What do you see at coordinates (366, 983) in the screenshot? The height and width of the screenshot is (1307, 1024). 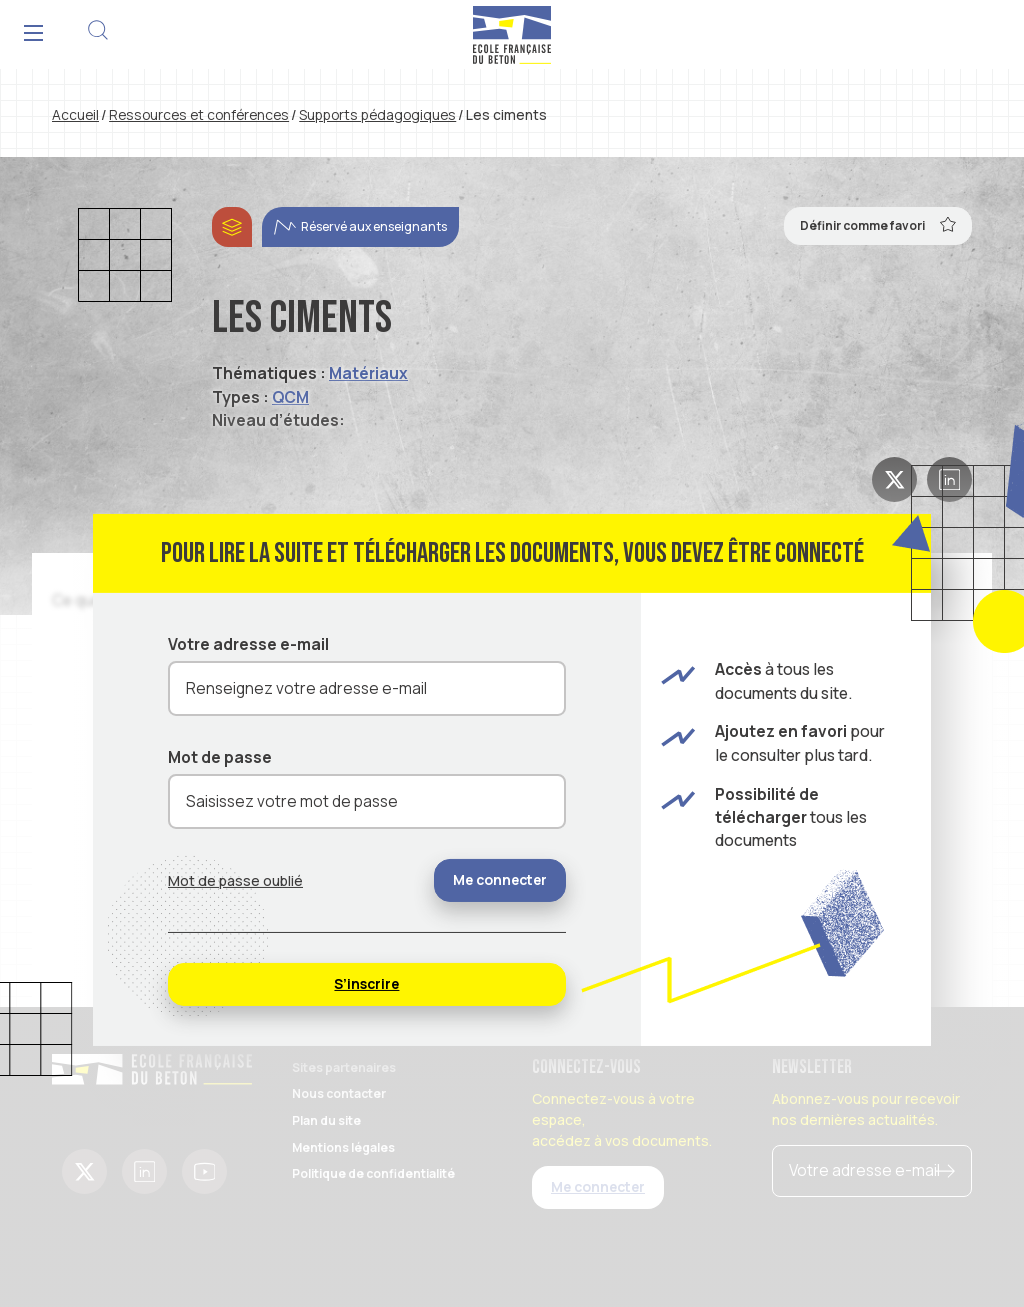 I see `S’inscrire` at bounding box center [366, 983].